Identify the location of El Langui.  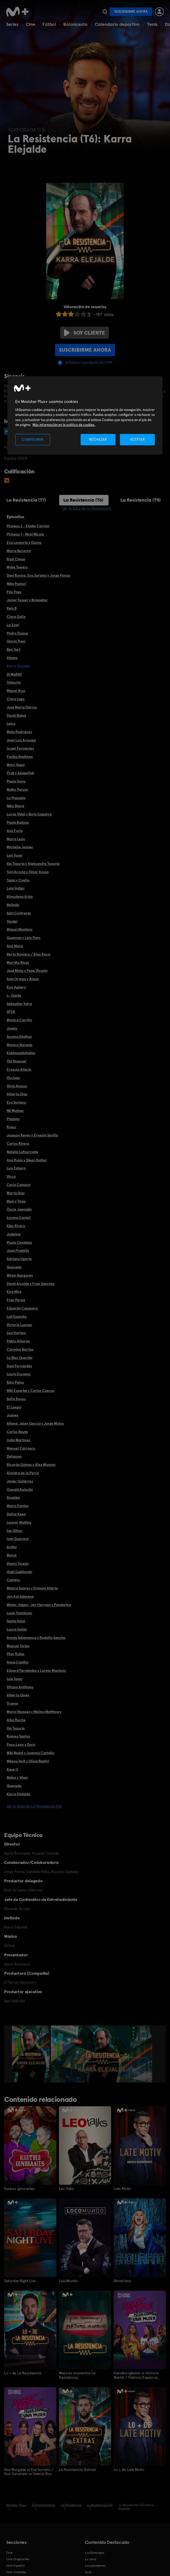
(14, 1407).